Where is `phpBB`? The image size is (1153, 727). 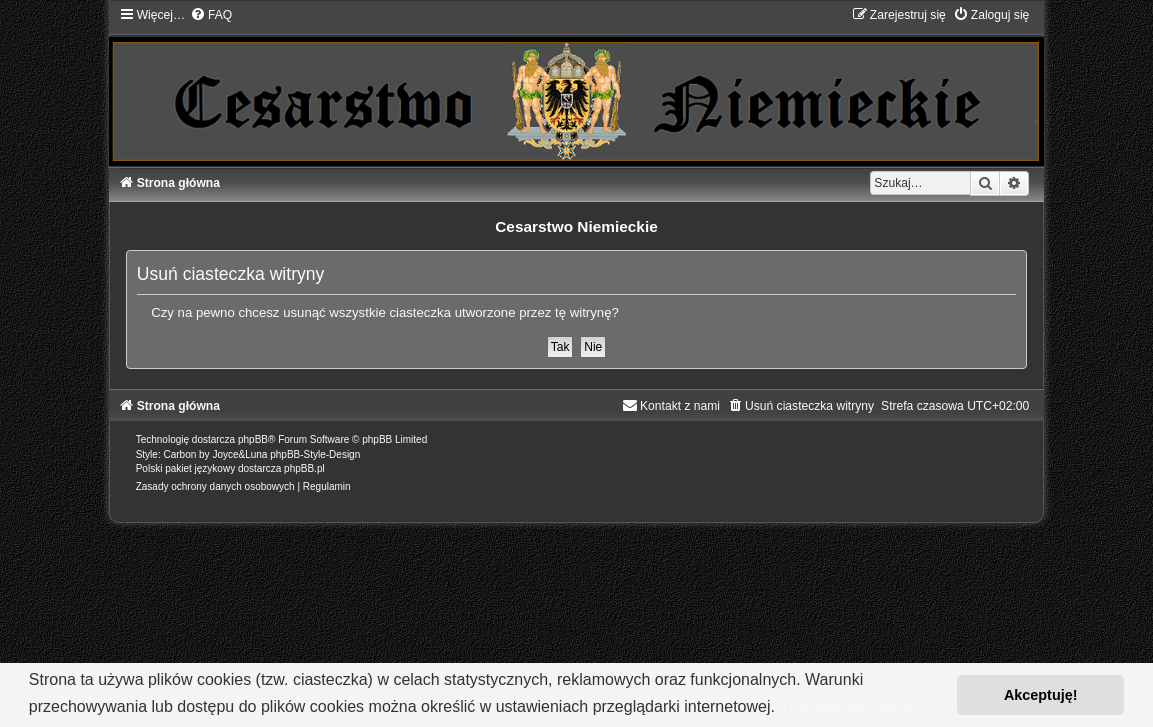 phpBB is located at coordinates (253, 439).